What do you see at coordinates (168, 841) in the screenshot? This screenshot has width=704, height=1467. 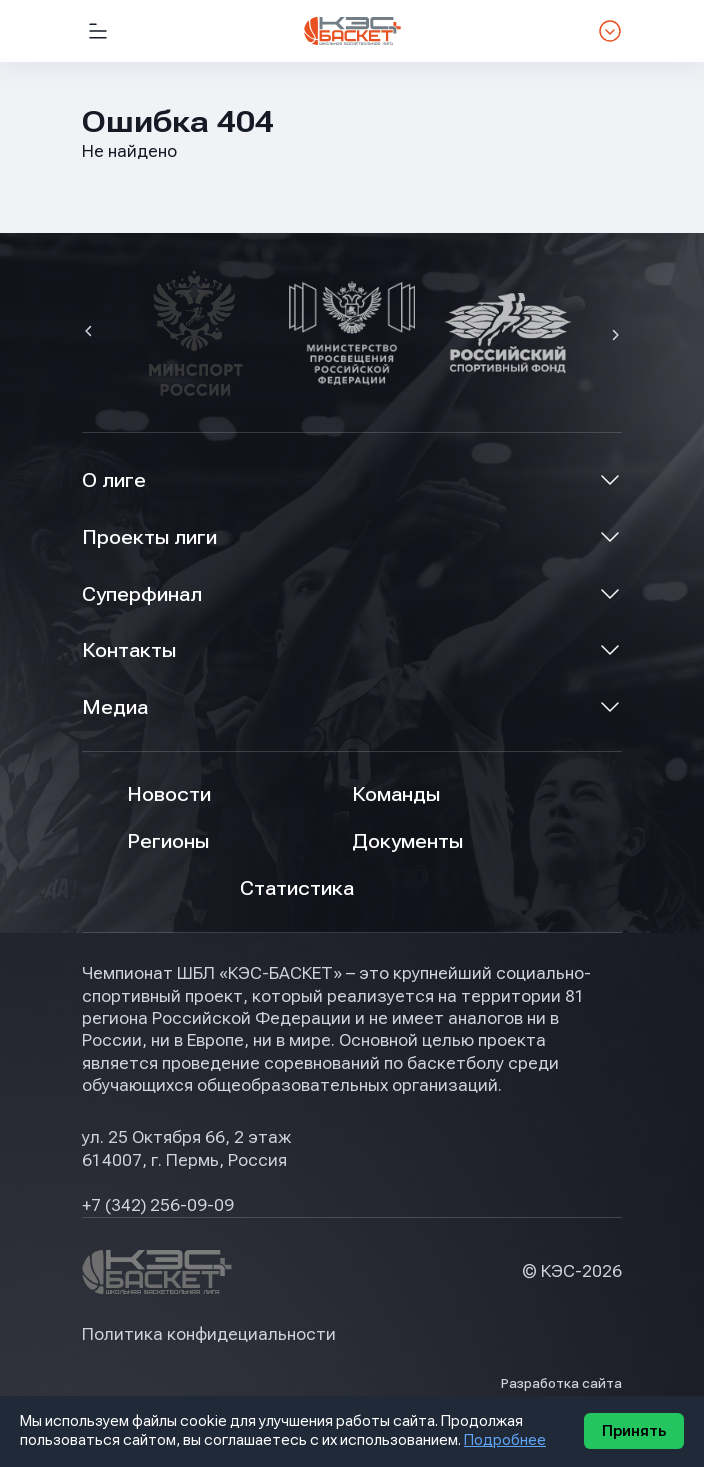 I see `Регионы` at bounding box center [168, 841].